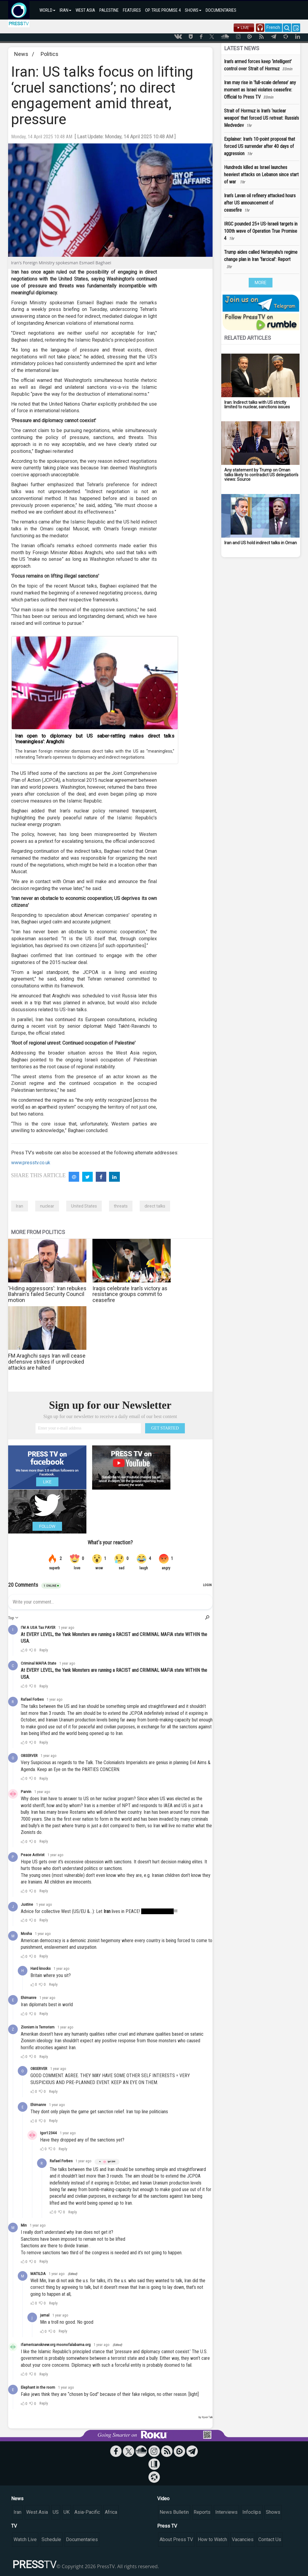 The width and height of the screenshot is (308, 2576). Describe the element at coordinates (121, 1206) in the screenshot. I see `threats` at that location.